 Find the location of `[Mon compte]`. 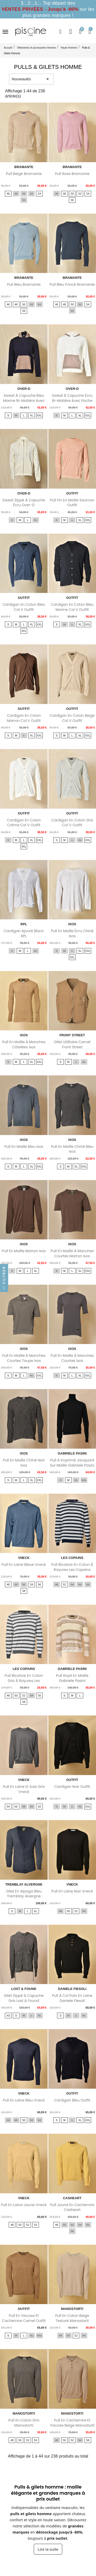

[Mon compte] is located at coordinates (70, 31).